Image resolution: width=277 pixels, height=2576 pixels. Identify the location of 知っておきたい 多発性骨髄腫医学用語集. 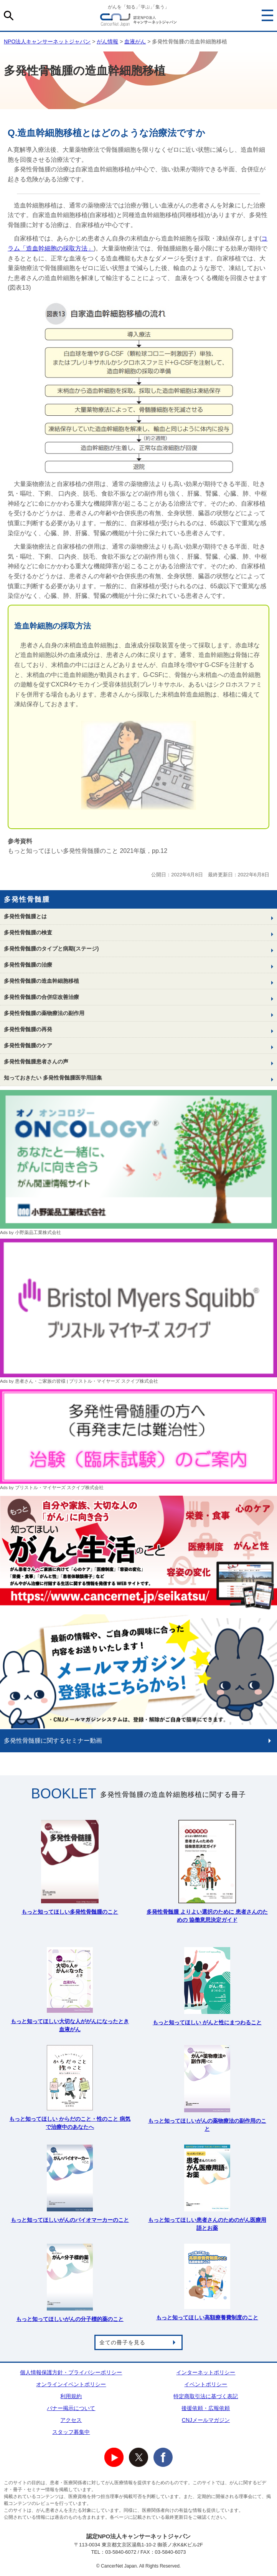
(53, 1078).